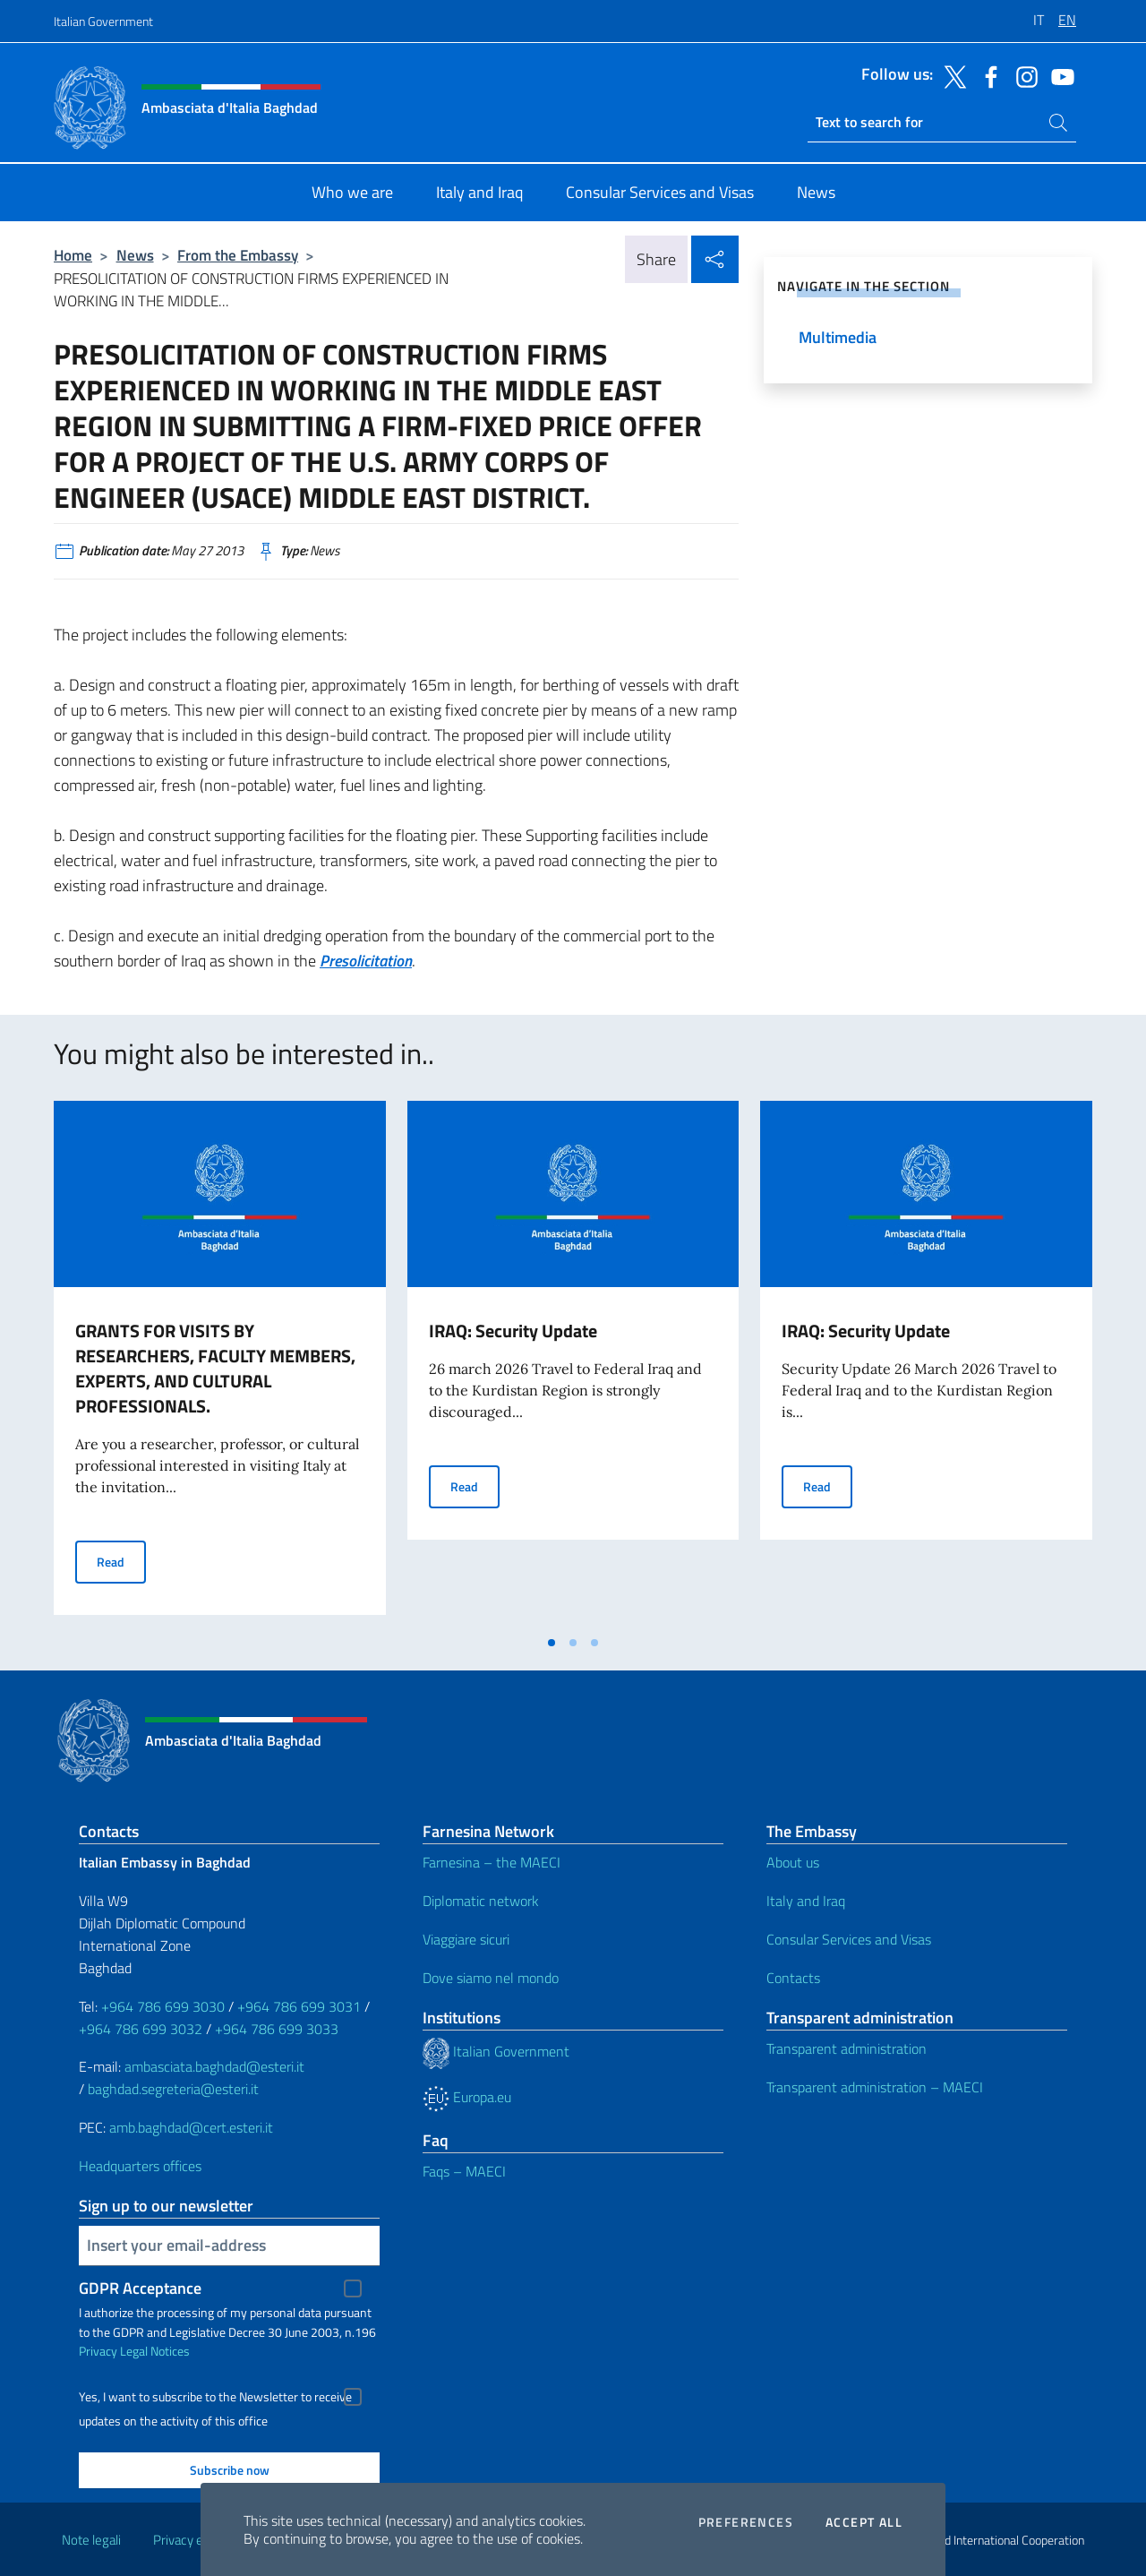  I want to click on [Go to the social facebook], so click(987, 75).